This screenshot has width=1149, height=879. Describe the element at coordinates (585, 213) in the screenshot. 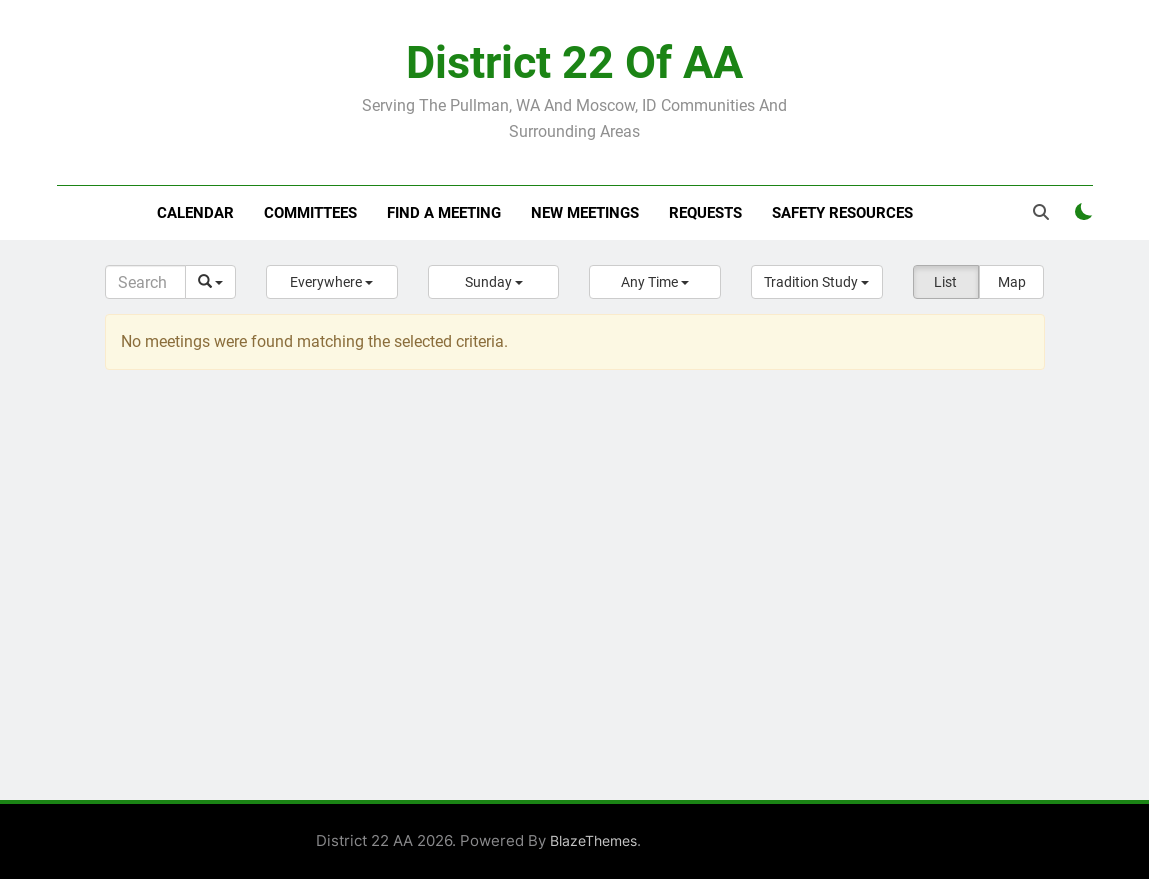

I see `New Meetings` at that location.